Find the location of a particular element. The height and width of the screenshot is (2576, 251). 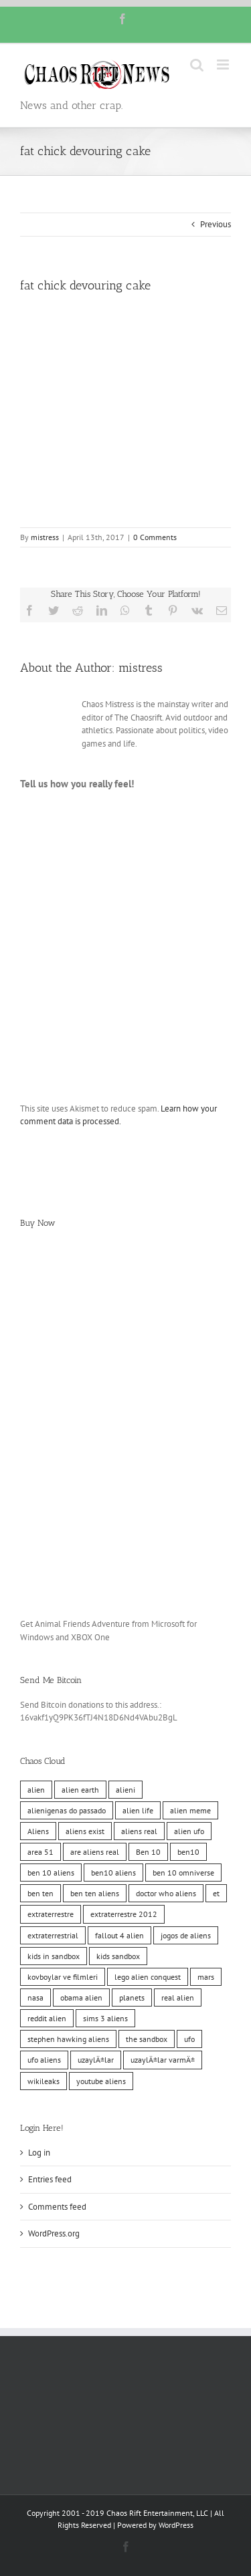

kids sandbox [kids sandbox (10 items)] is located at coordinates (118, 1956).